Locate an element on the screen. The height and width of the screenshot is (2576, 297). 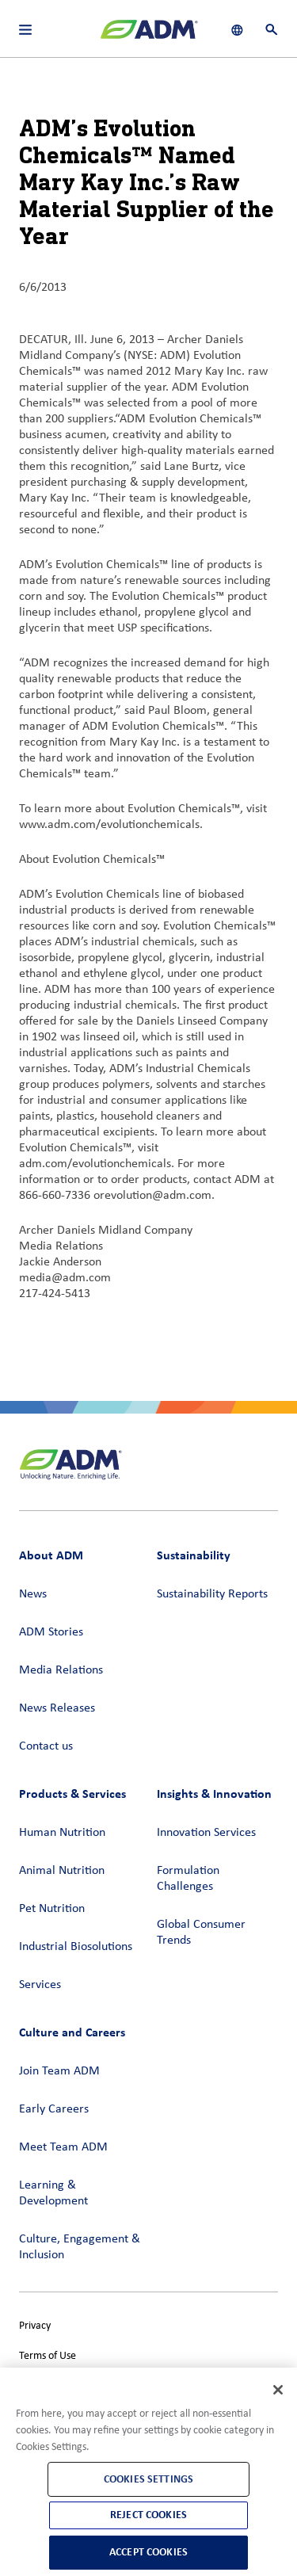
Contact us is located at coordinates (46, 1746).